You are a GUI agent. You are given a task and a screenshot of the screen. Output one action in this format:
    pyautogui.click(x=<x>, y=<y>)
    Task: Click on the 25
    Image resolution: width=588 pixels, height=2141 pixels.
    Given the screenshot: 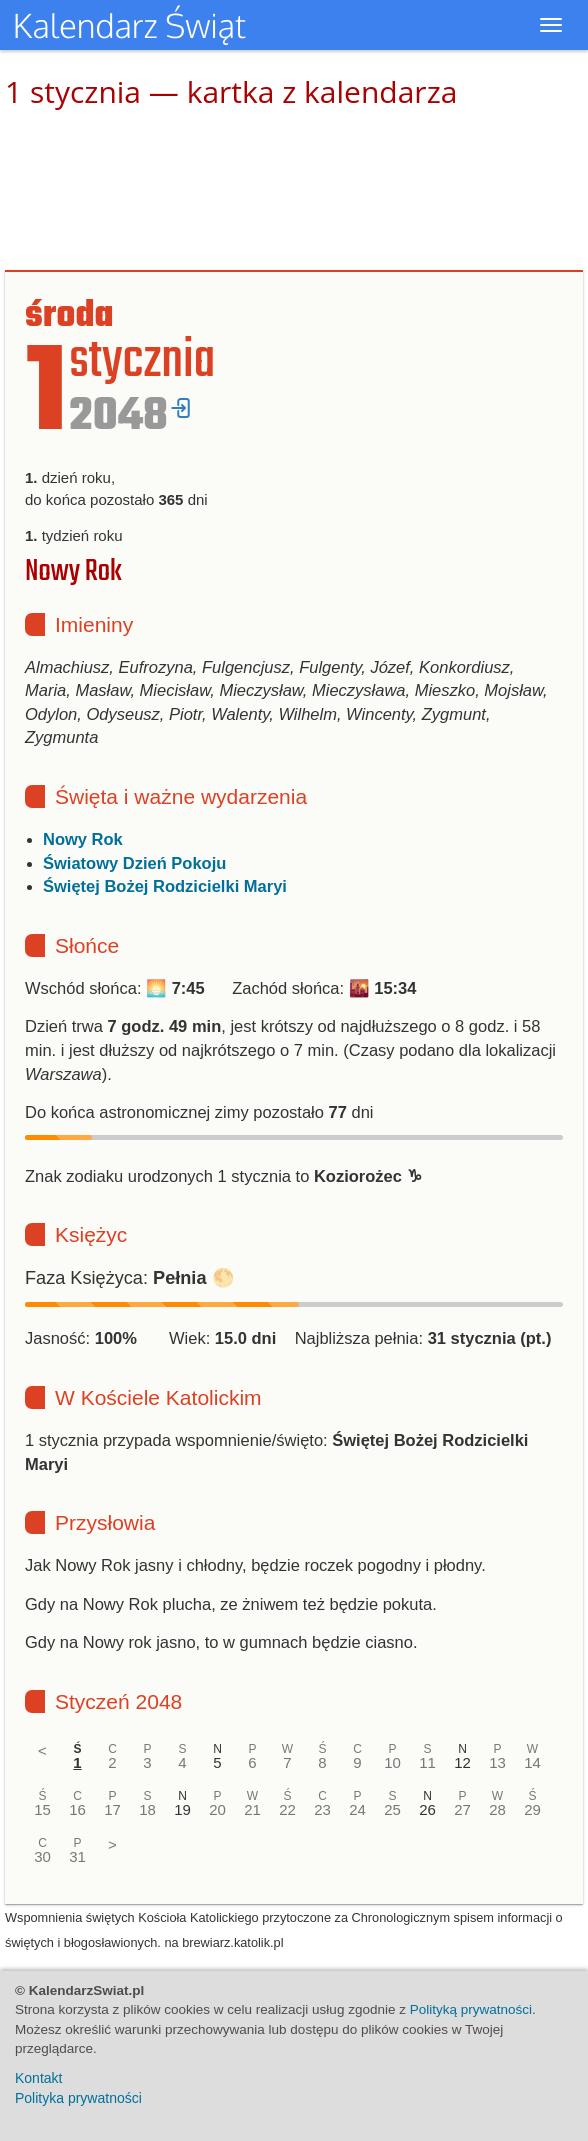 What is the action you would take?
    pyautogui.click(x=392, y=1809)
    